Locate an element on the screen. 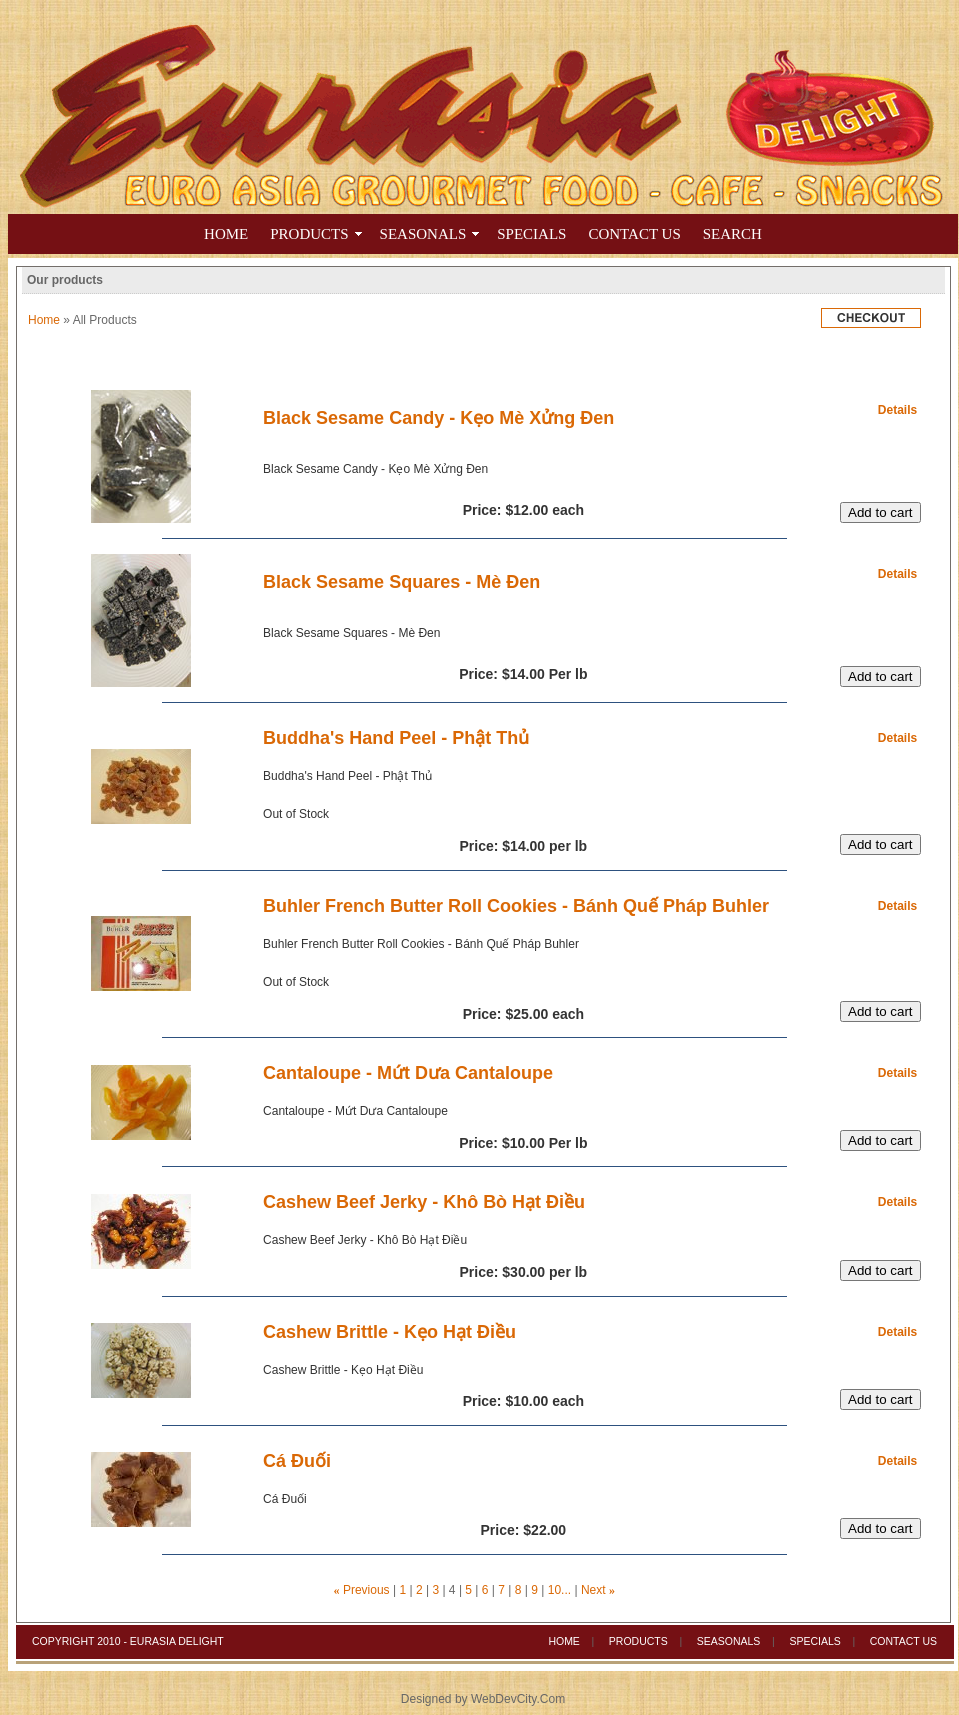  Cashew Beef Jerky - Khô Bò Hạt Điều is located at coordinates (424, 1202).